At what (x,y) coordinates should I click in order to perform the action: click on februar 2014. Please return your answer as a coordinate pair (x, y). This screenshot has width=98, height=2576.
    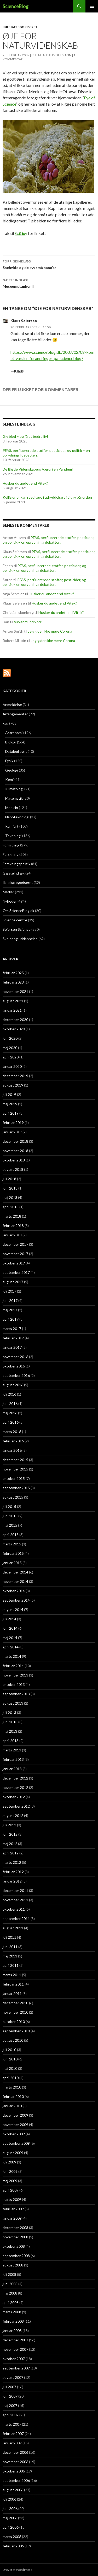
    Looking at the image, I should click on (13, 1665).